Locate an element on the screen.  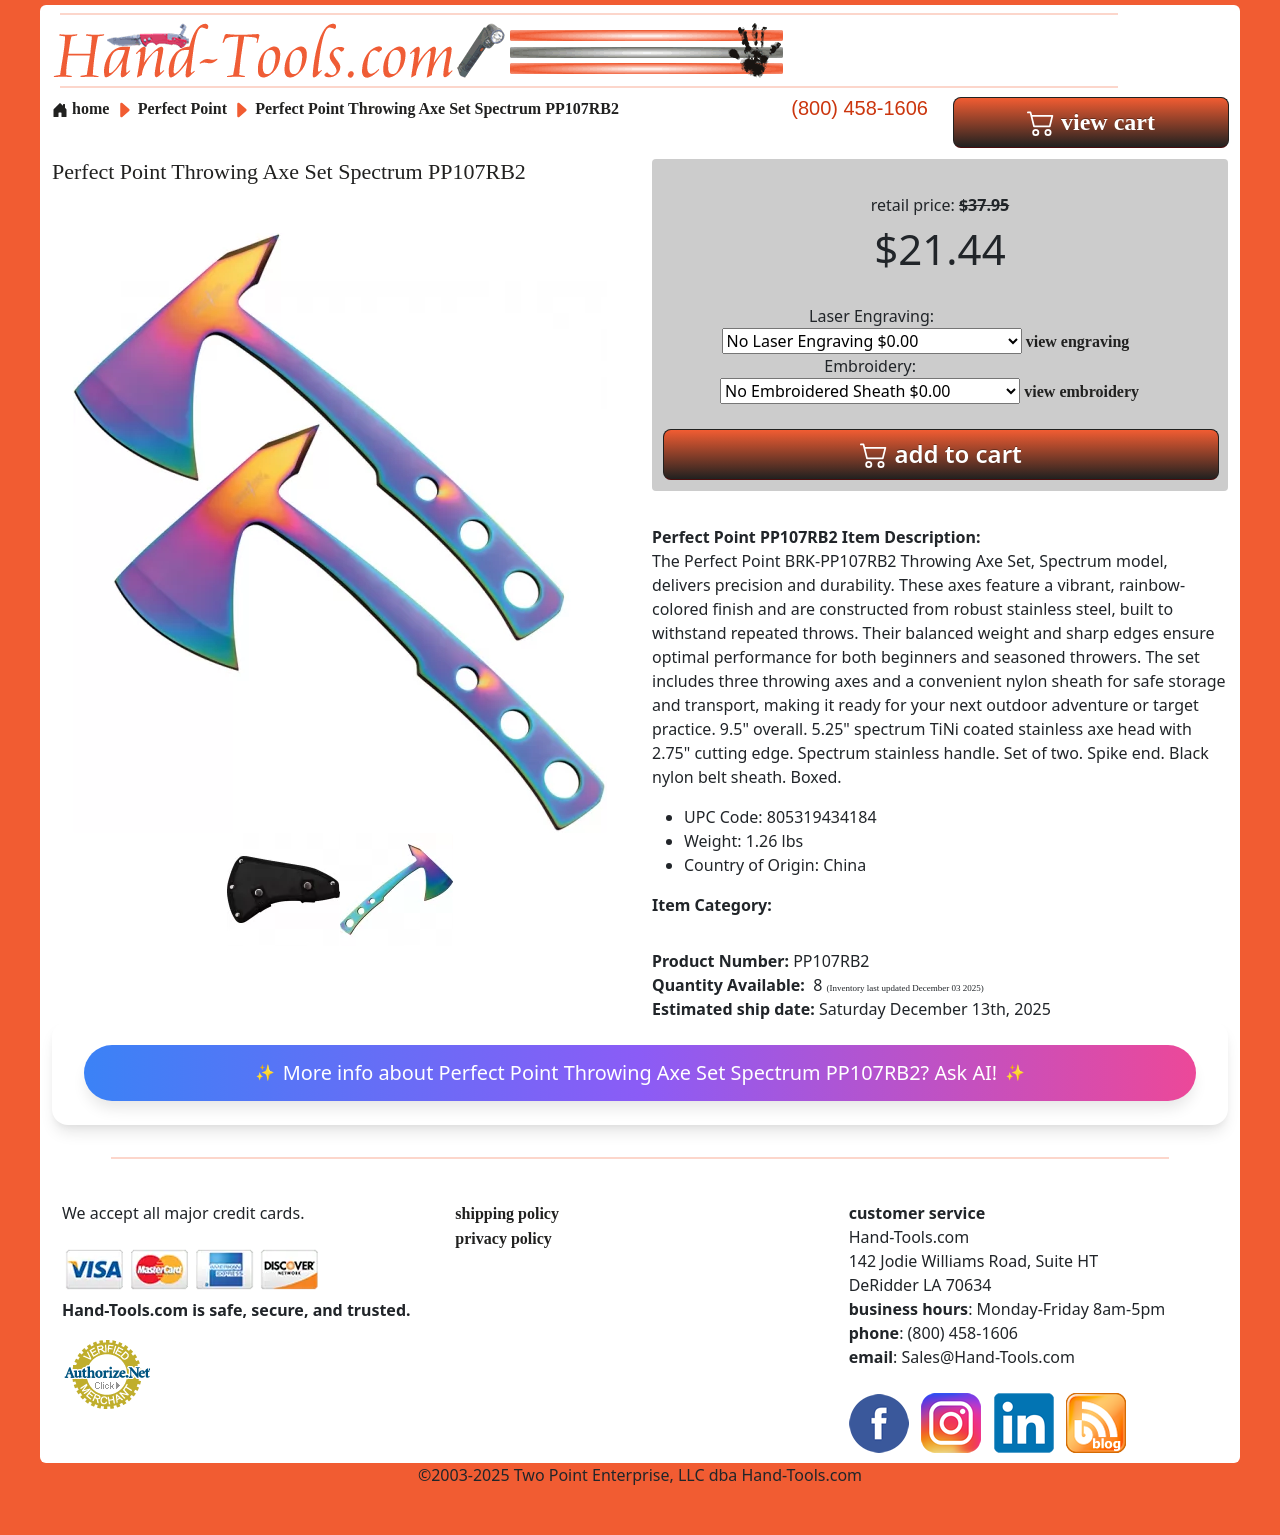
Perfect Point Throwing Axe Set Spectrum PP107RB2 is located at coordinates (437, 108).